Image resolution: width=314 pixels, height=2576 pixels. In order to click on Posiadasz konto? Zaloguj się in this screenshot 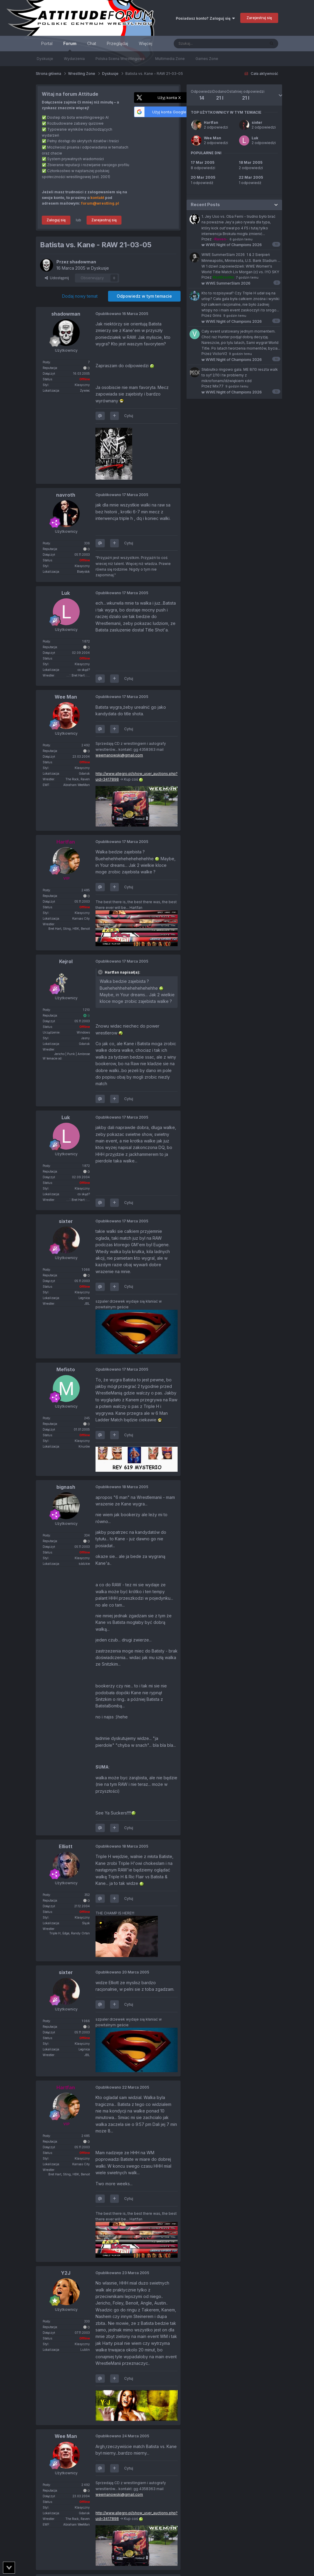, I will do `click(205, 18)`.